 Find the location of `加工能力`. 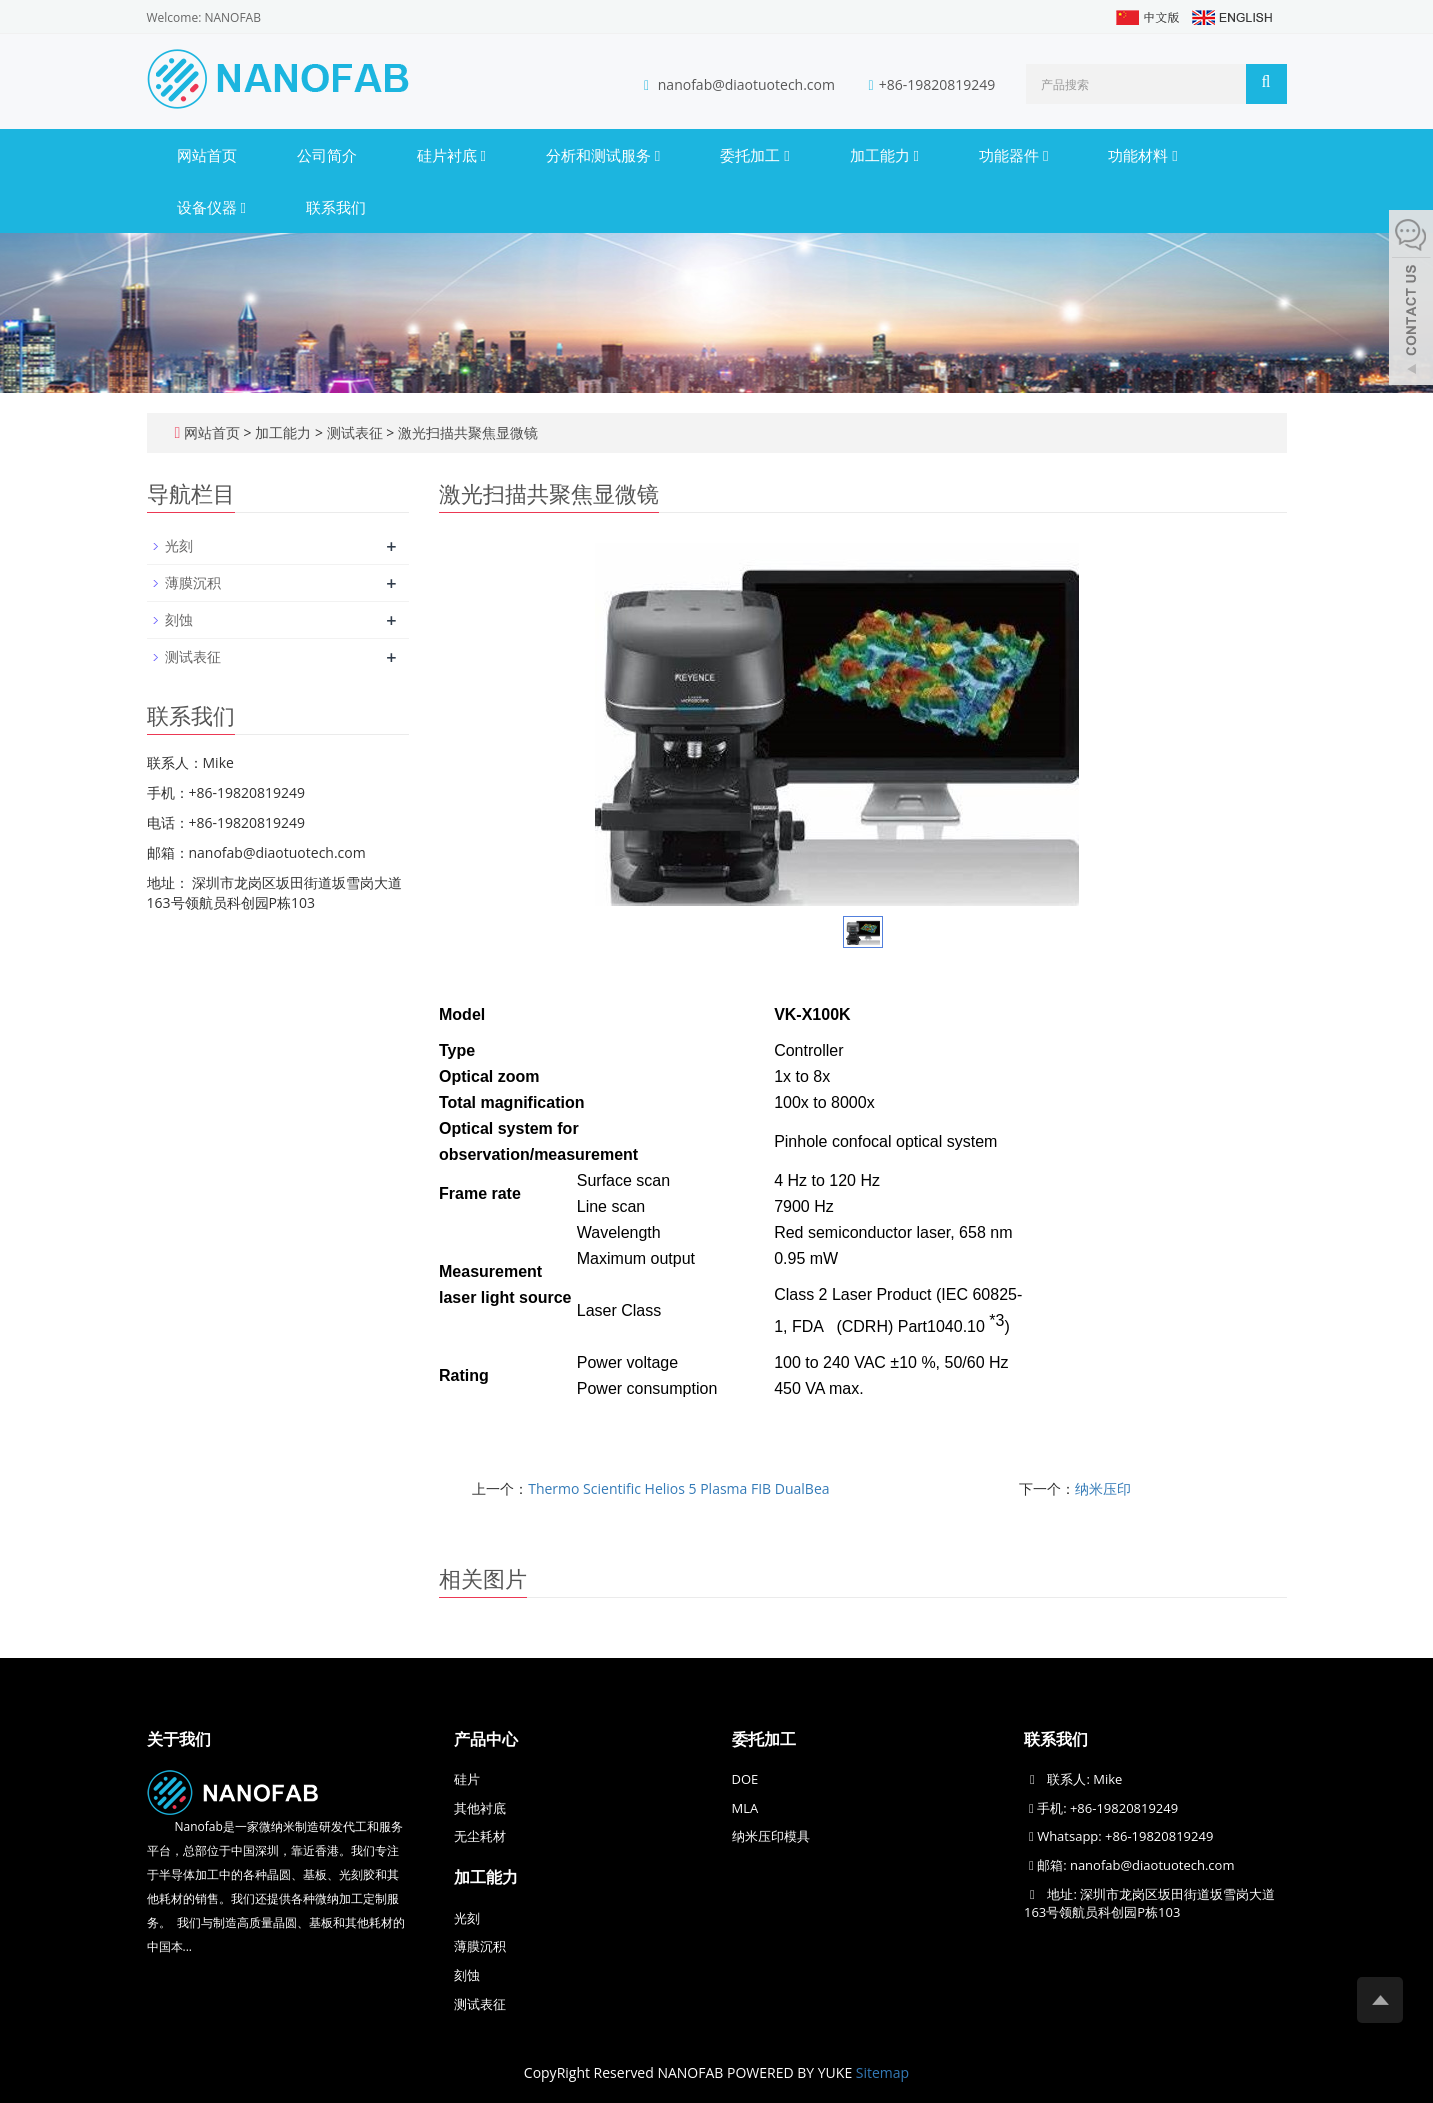

加工能力 is located at coordinates (884, 155).